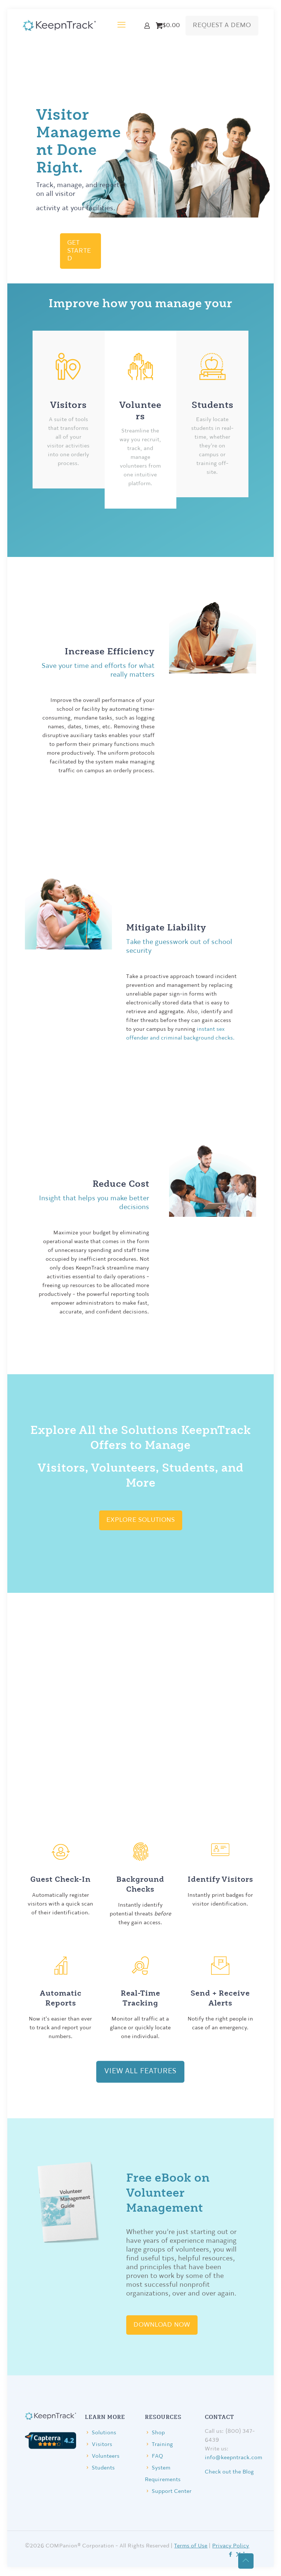 The width and height of the screenshot is (281, 2576). What do you see at coordinates (233, 2458) in the screenshot?
I see `info@keepntrack.com` at bounding box center [233, 2458].